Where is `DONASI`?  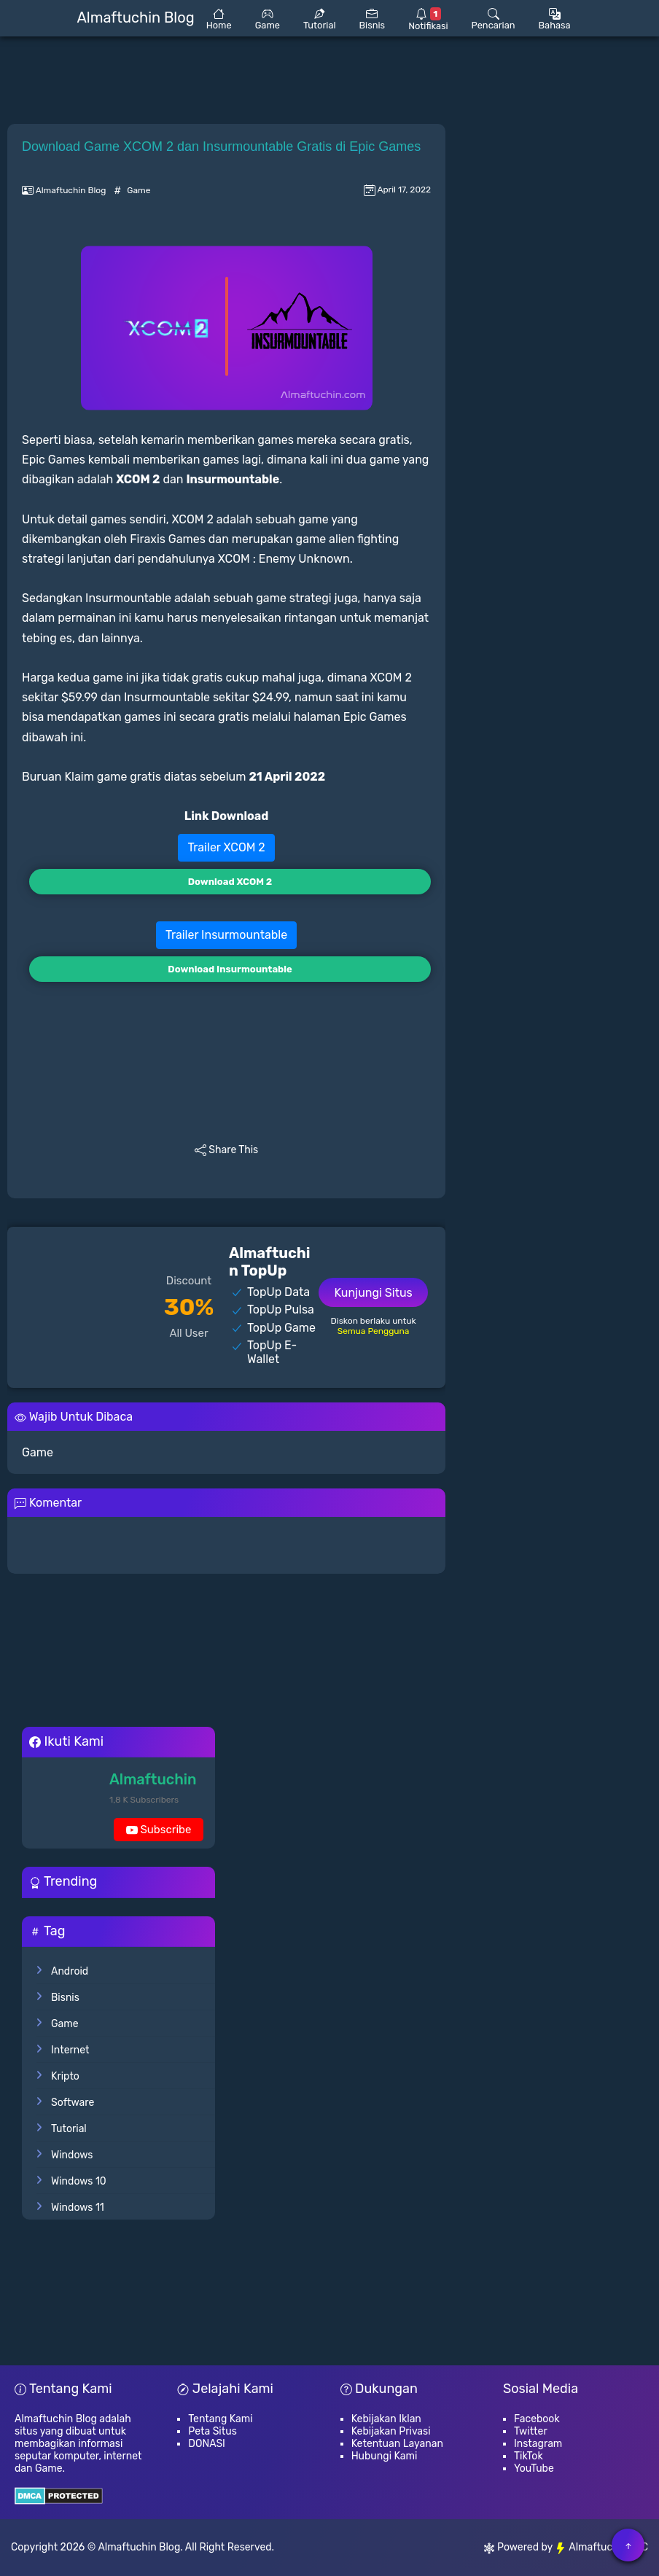 DONASI is located at coordinates (206, 2444).